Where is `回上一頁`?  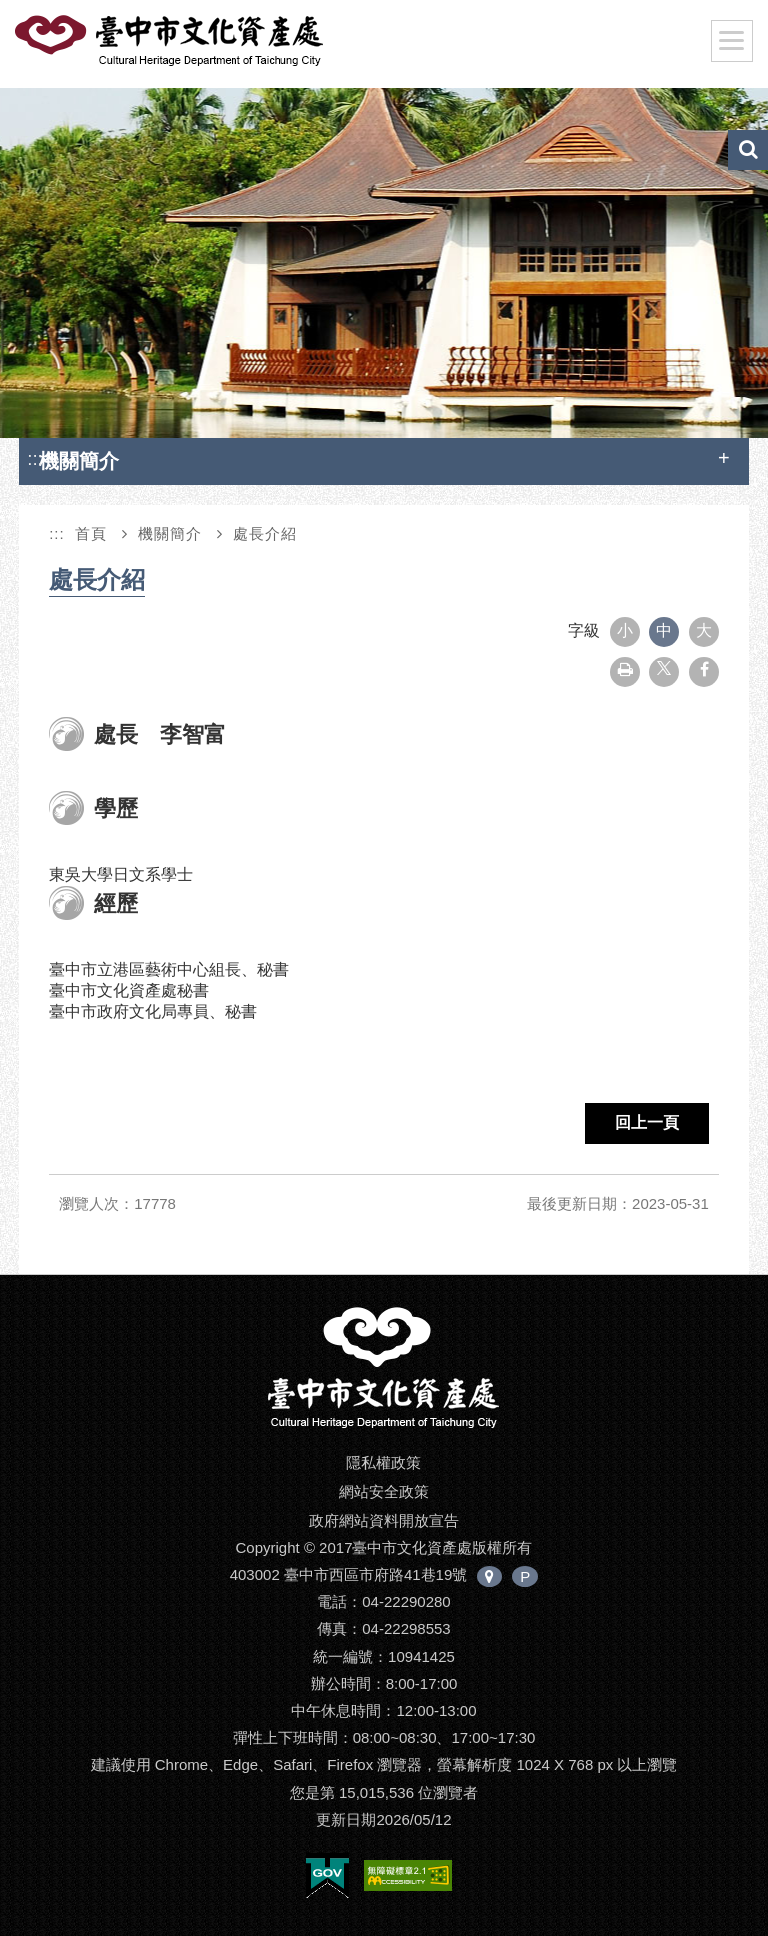 回上一頁 is located at coordinates (647, 1122).